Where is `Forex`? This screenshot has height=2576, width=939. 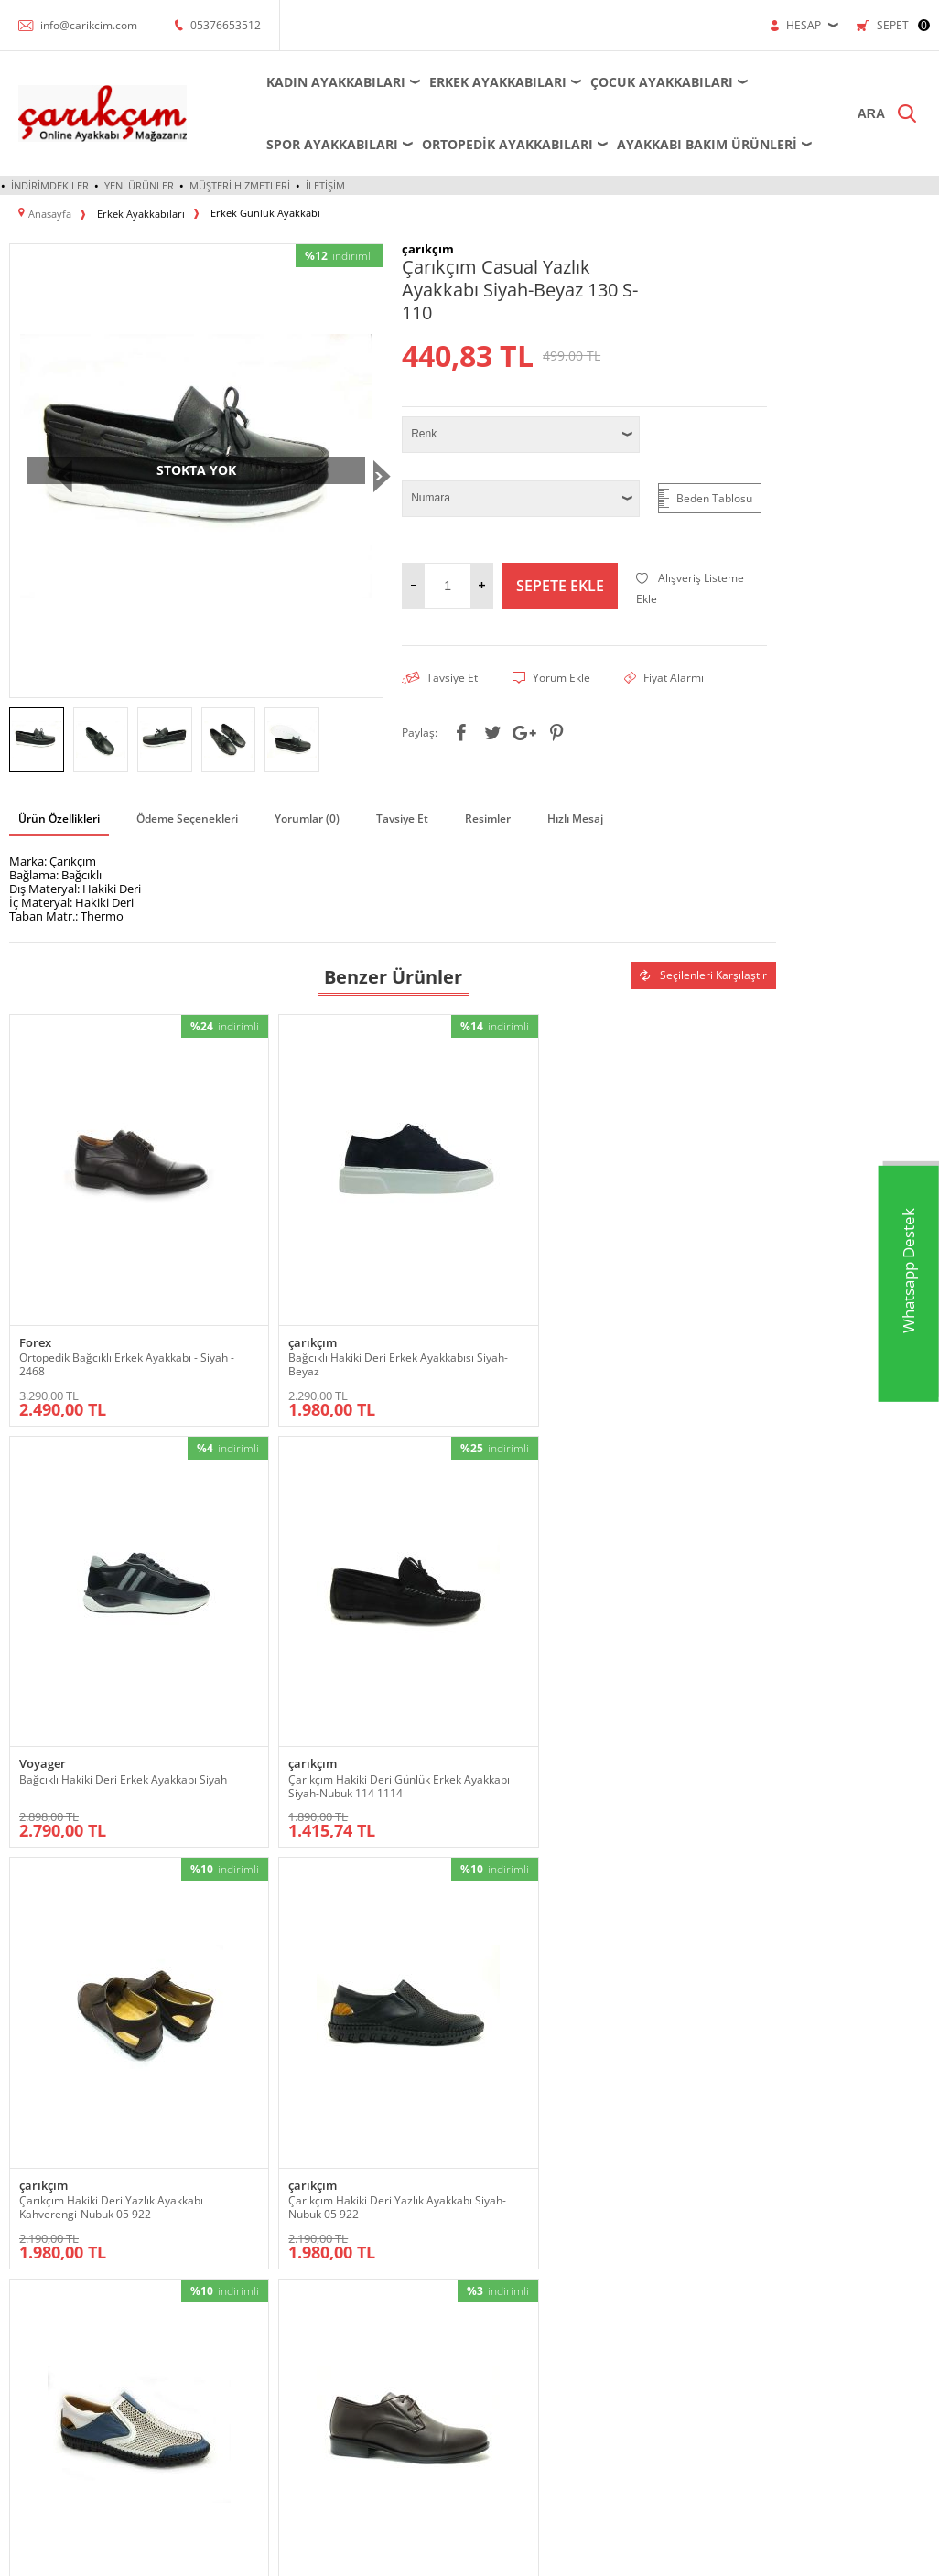 Forex is located at coordinates (35, 1250).